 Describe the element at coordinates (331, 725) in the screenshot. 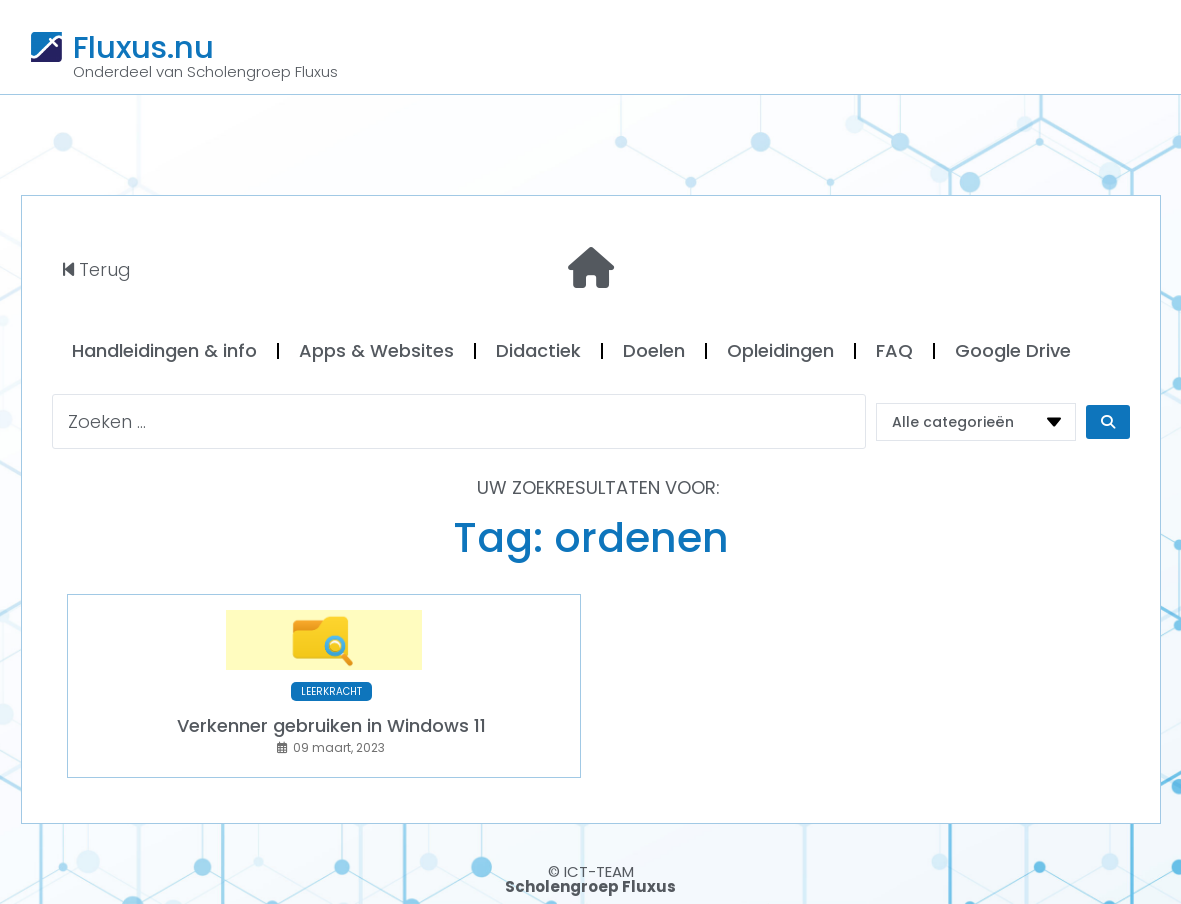

I see `Verkenner gebruiken in Windows 11` at that location.